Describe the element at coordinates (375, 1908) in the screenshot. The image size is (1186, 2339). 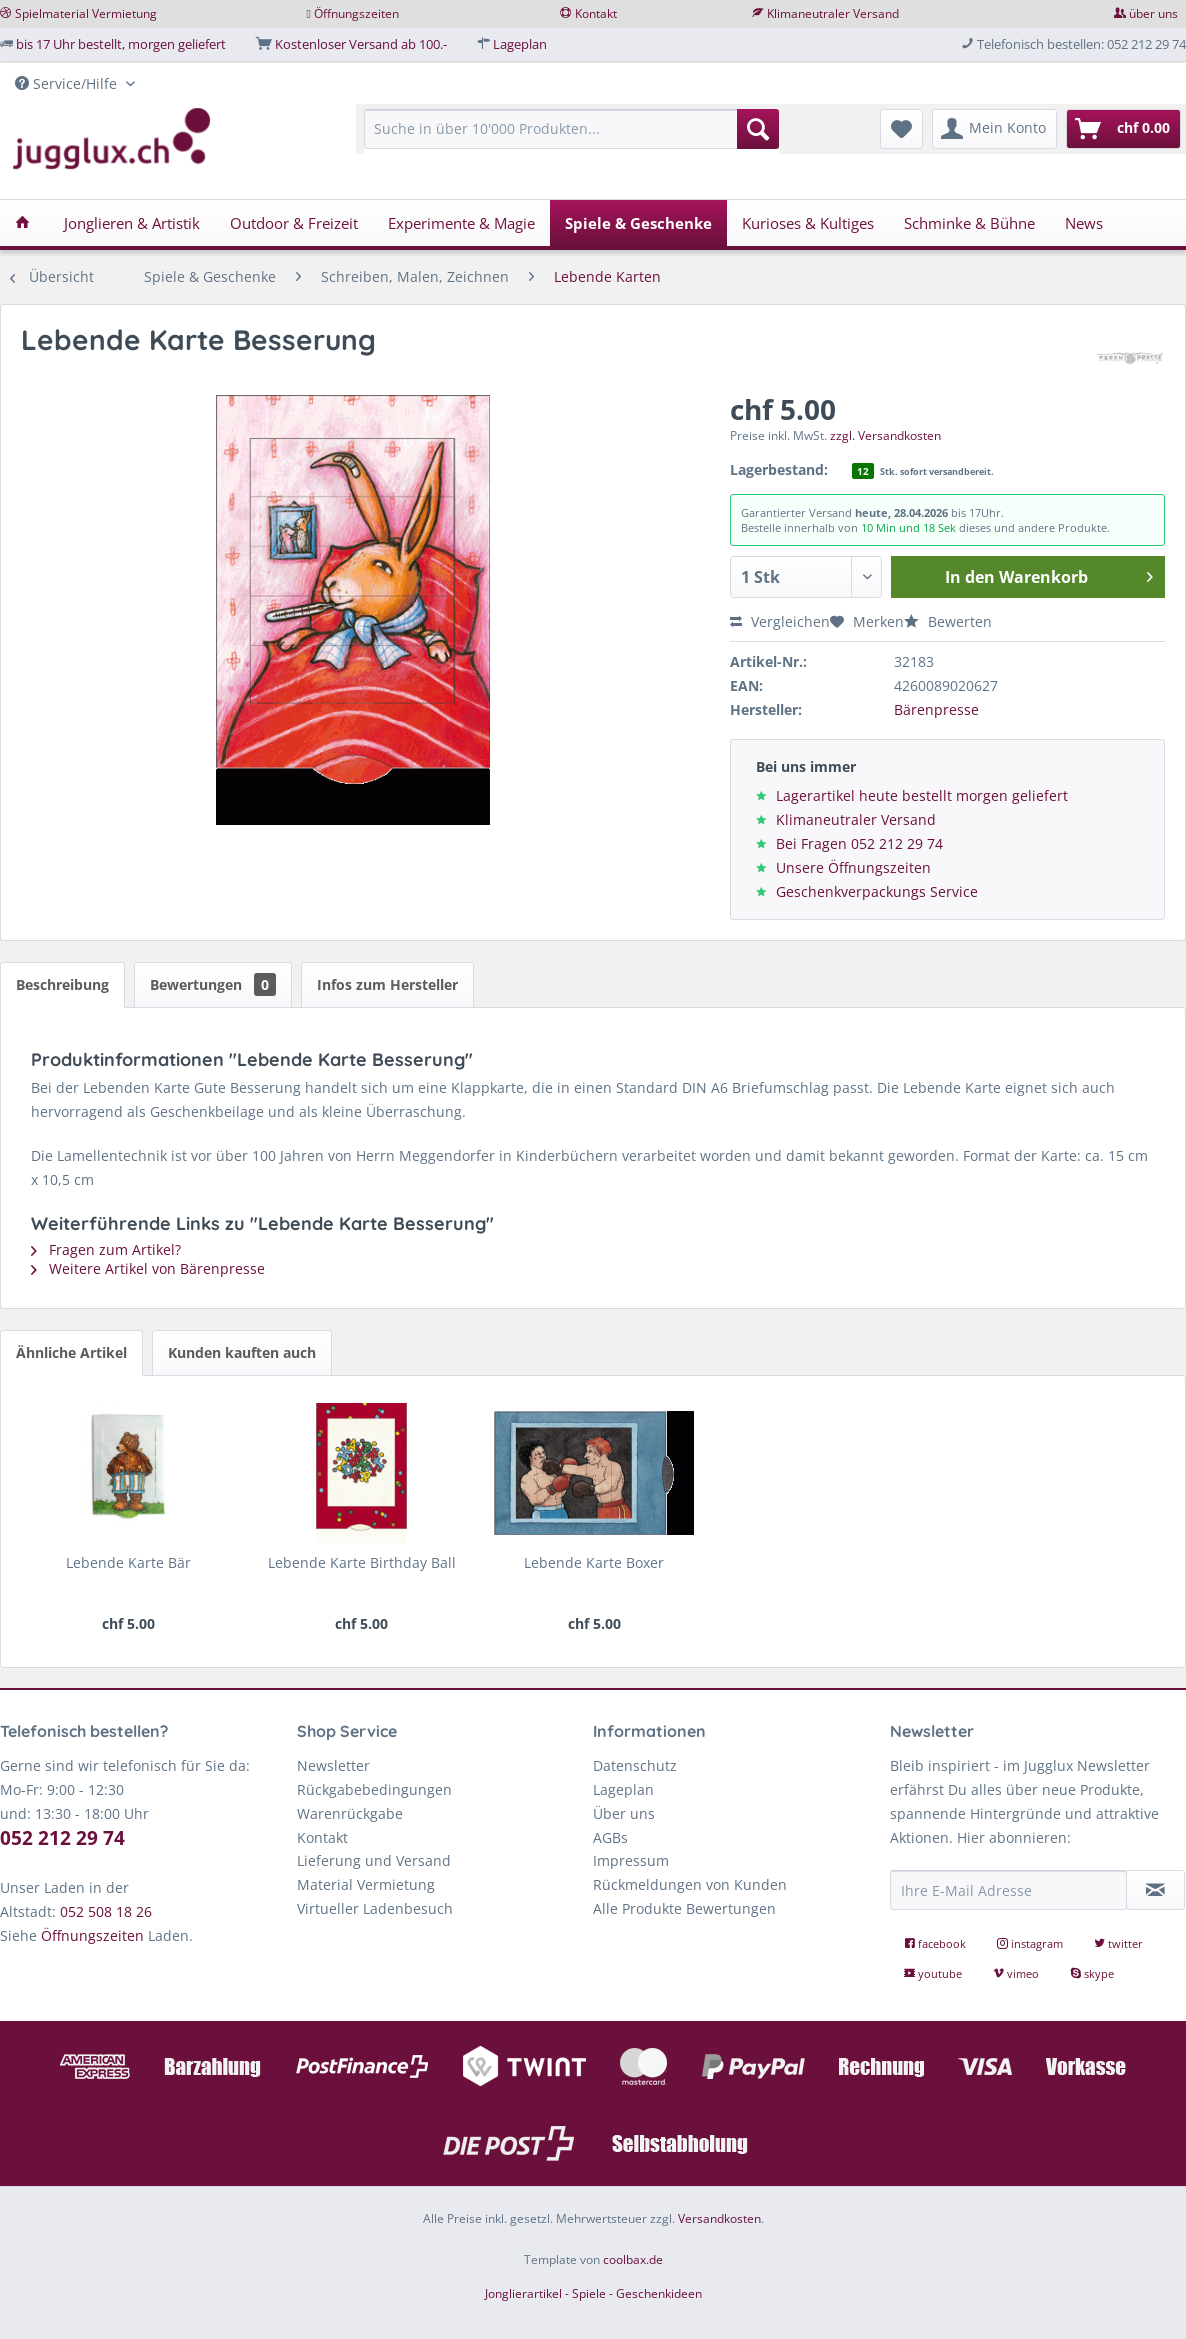
I see `Virtueller Ladenbesuch` at that location.